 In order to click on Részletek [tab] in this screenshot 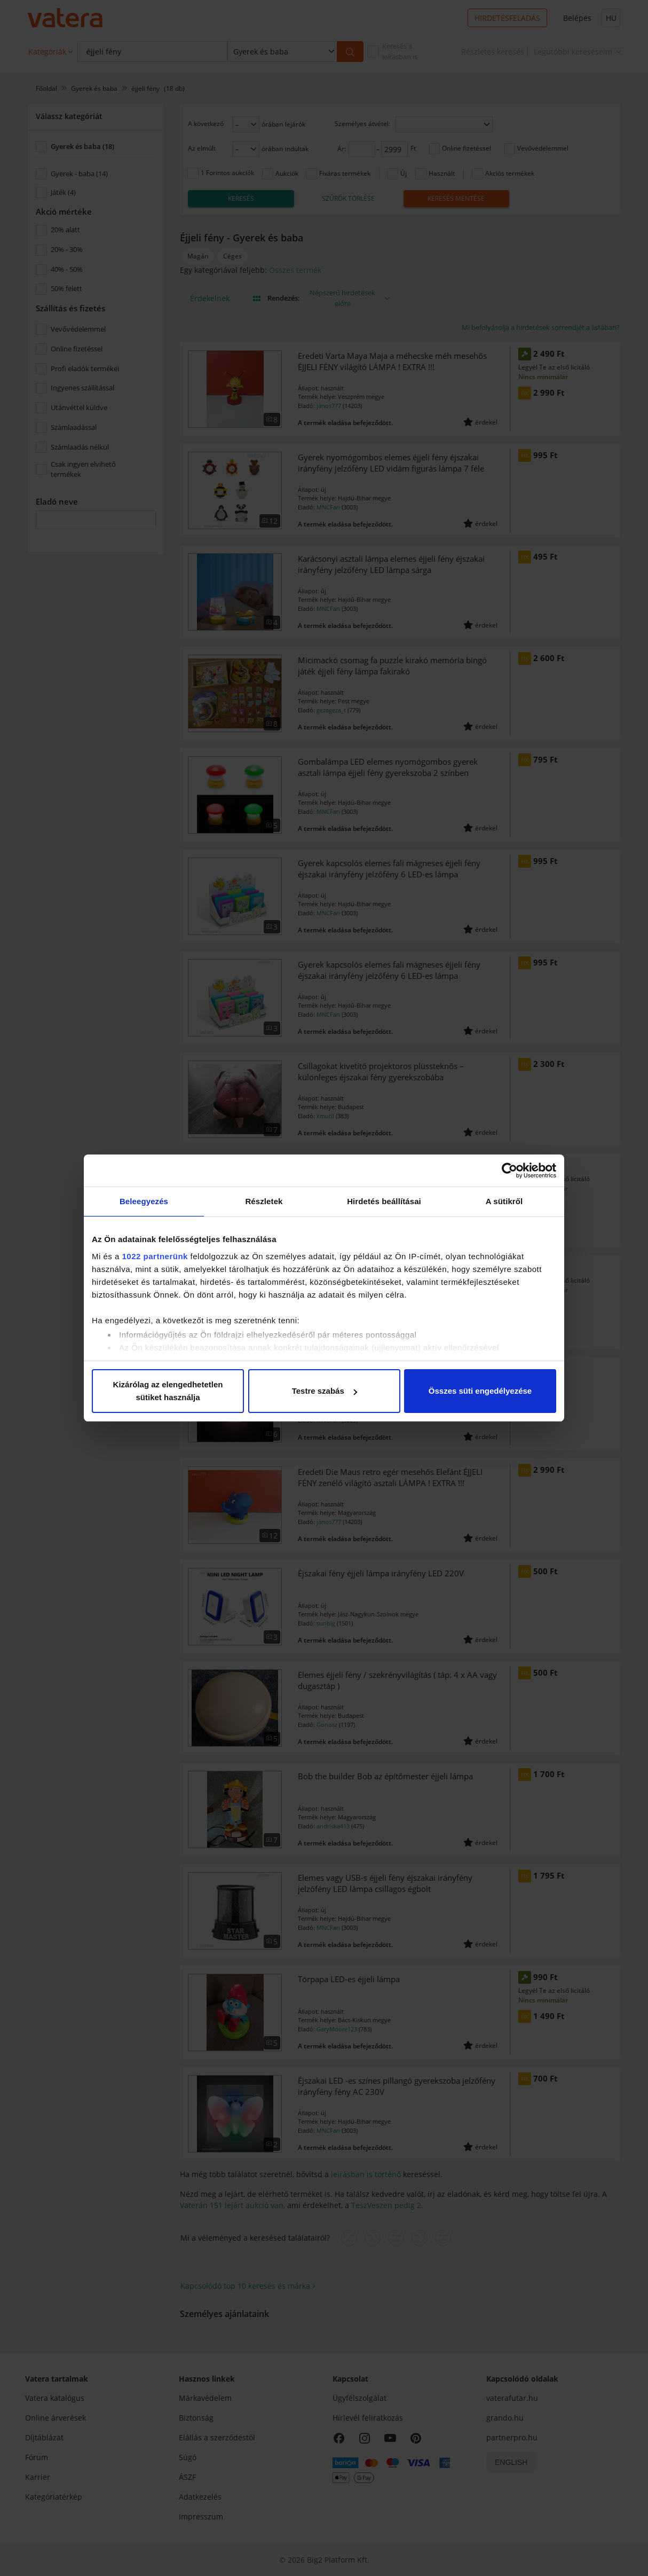, I will do `click(263, 1201)`.